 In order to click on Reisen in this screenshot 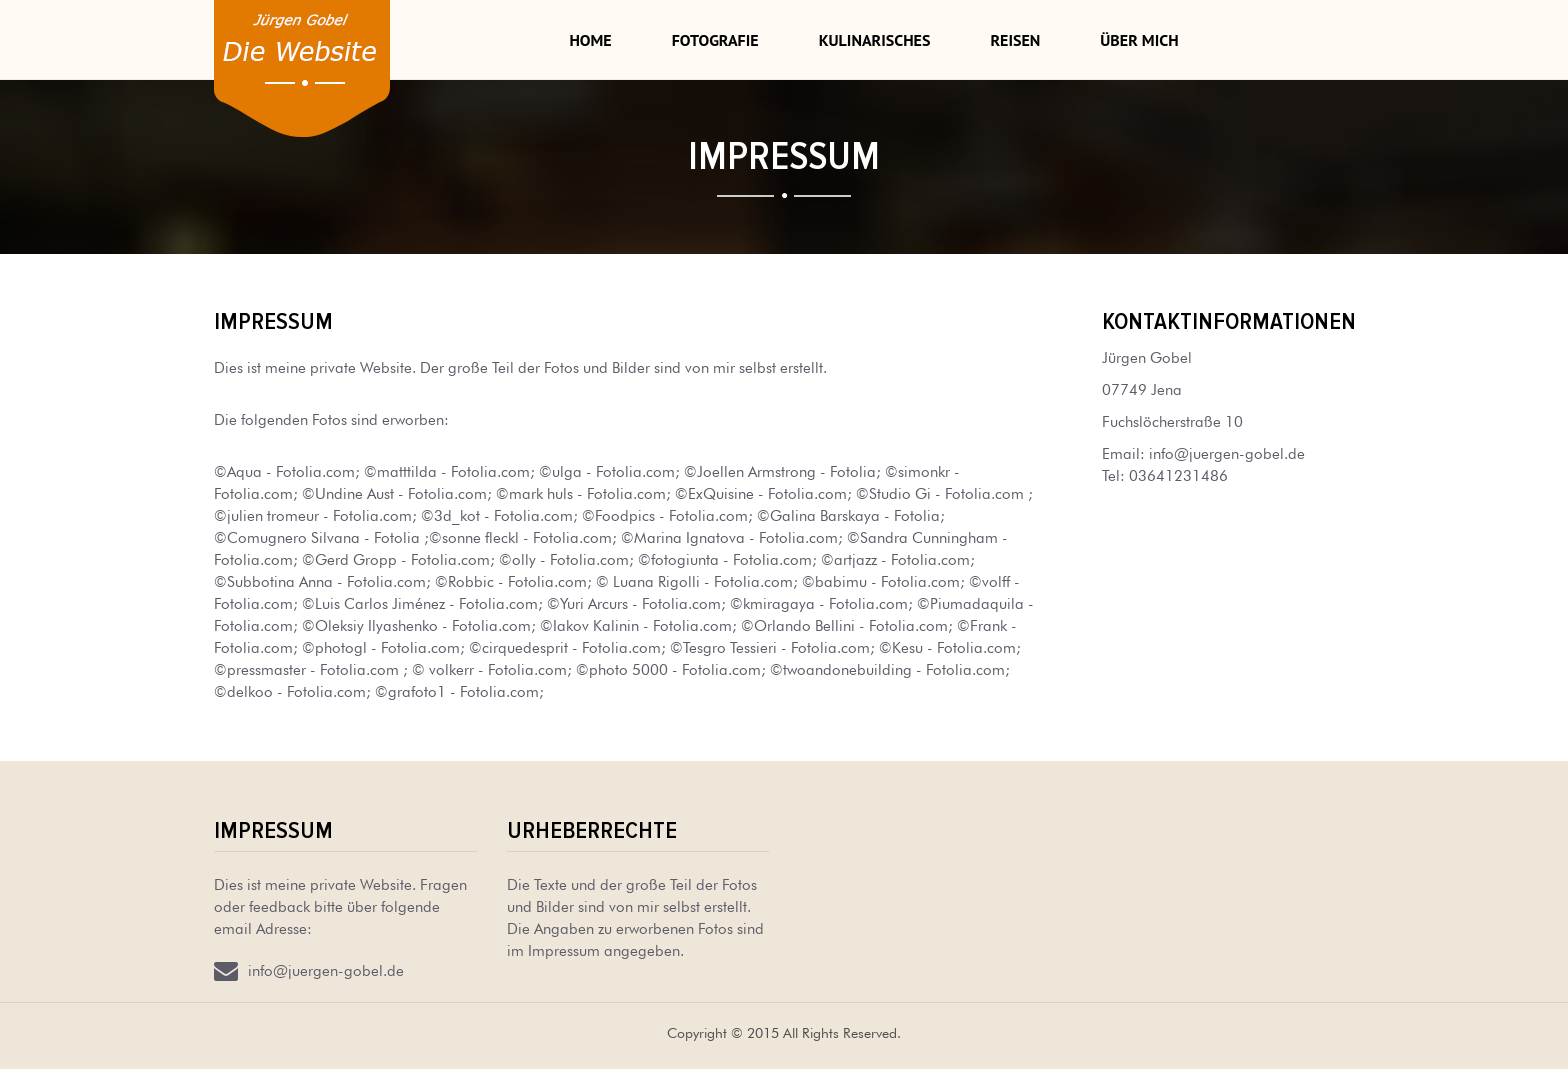, I will do `click(1015, 40)`.